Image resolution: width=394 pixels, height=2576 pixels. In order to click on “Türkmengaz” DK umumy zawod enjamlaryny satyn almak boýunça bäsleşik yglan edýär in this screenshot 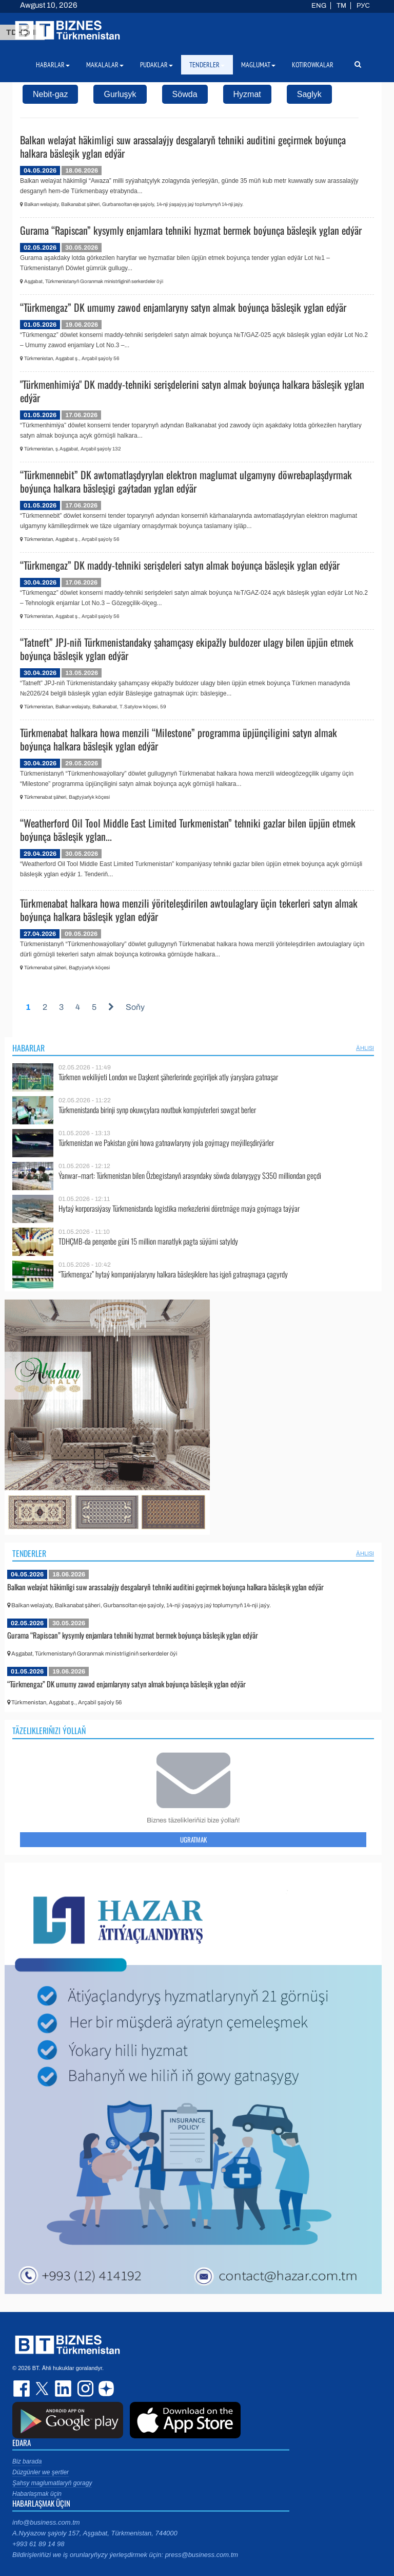, I will do `click(183, 307)`.